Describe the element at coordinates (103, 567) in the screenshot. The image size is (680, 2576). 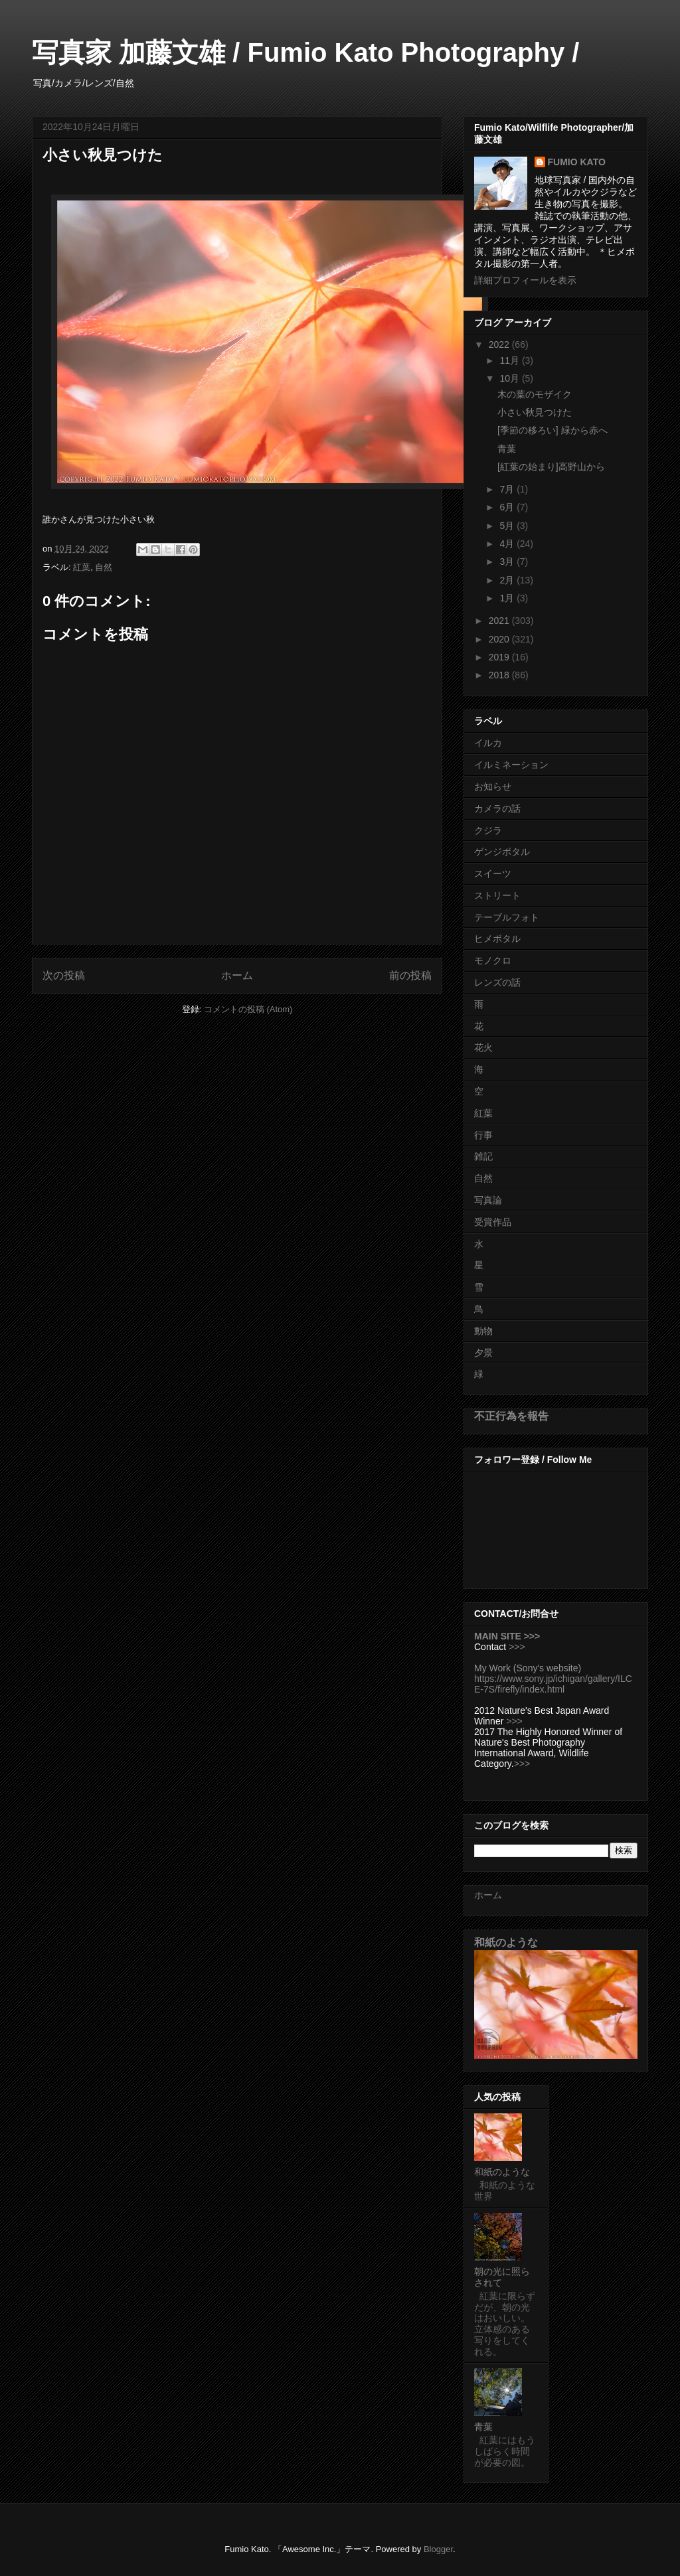
I see `自然` at that location.